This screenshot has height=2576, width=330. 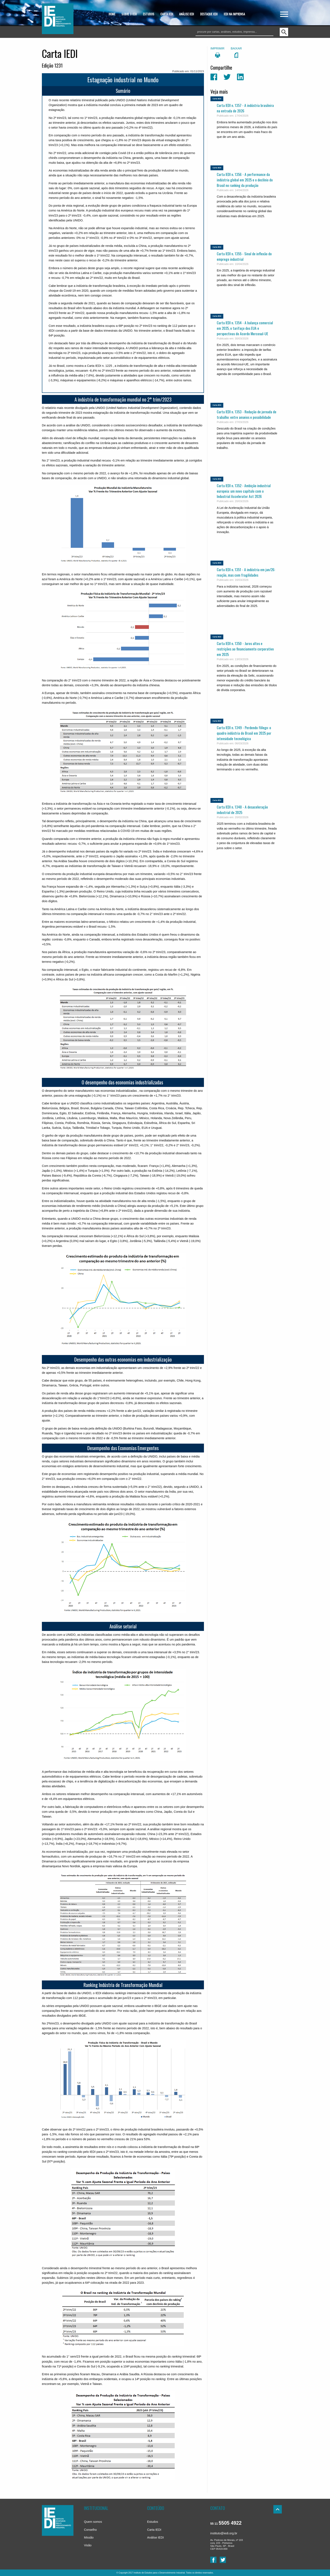 What do you see at coordinates (112, 14) in the screenshot?
I see `HOME` at bounding box center [112, 14].